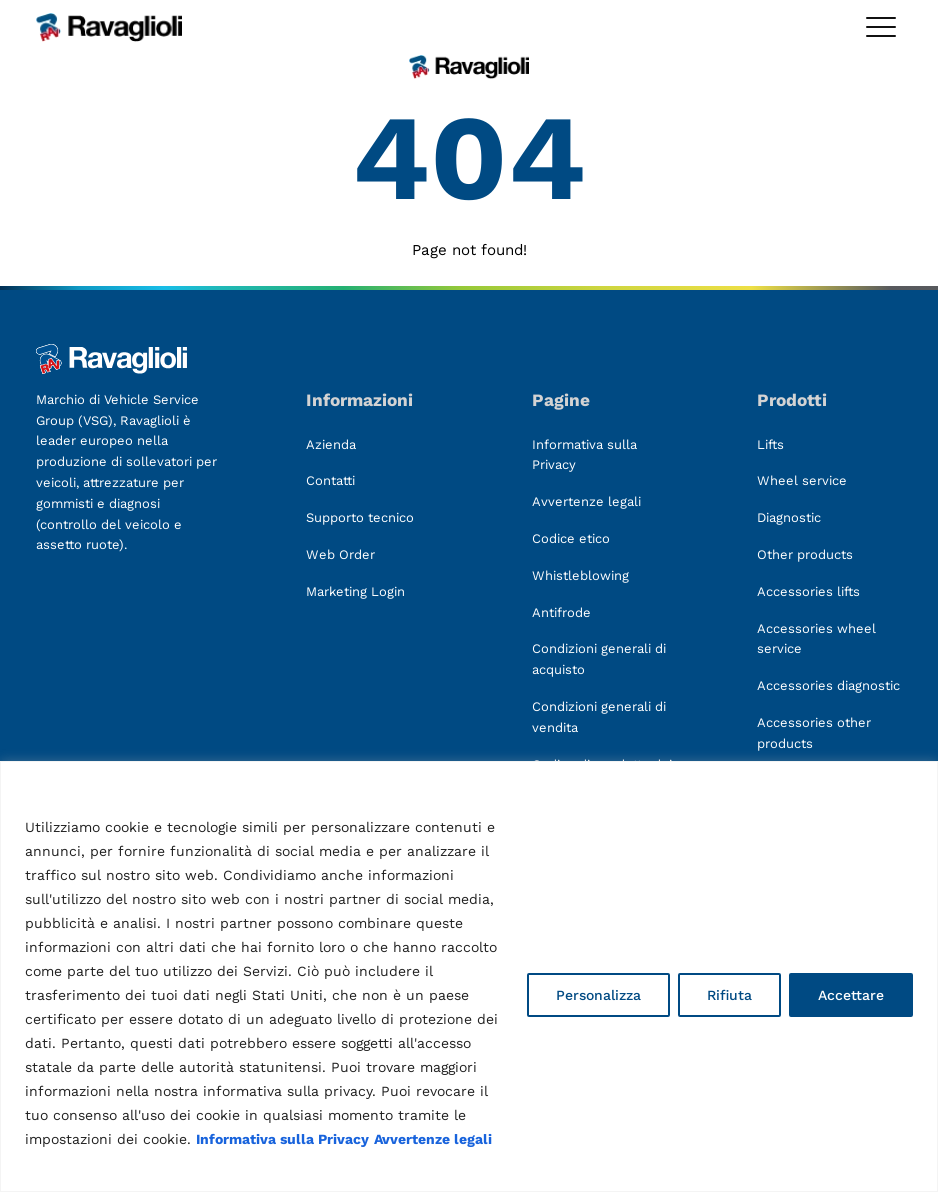 Image resolution: width=938 pixels, height=1192 pixels. I want to click on Rifiuta, so click(729, 995).